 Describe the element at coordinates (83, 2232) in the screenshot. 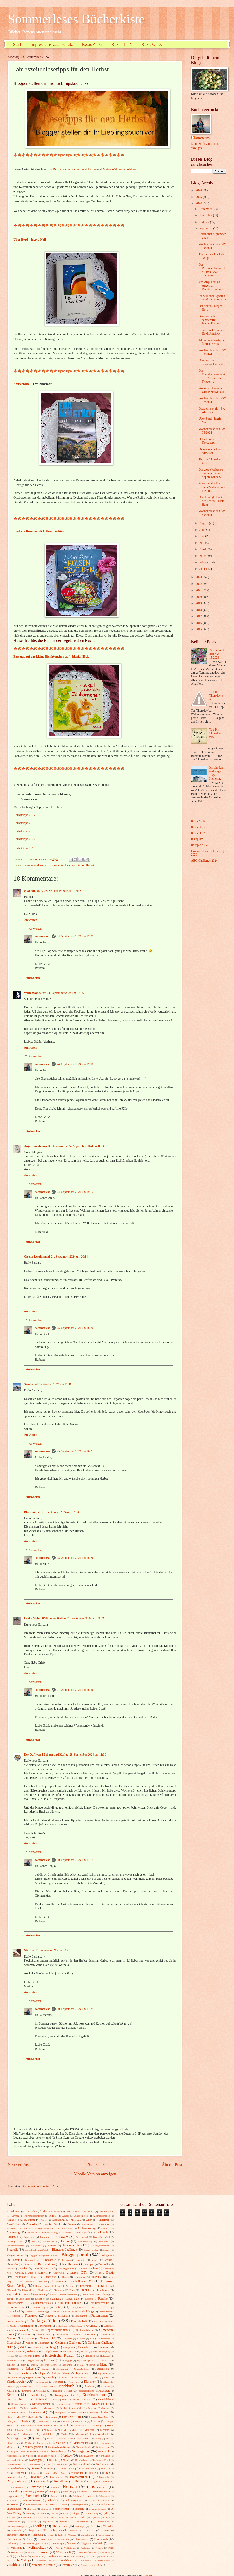

I see `Autobiografie` at that location.